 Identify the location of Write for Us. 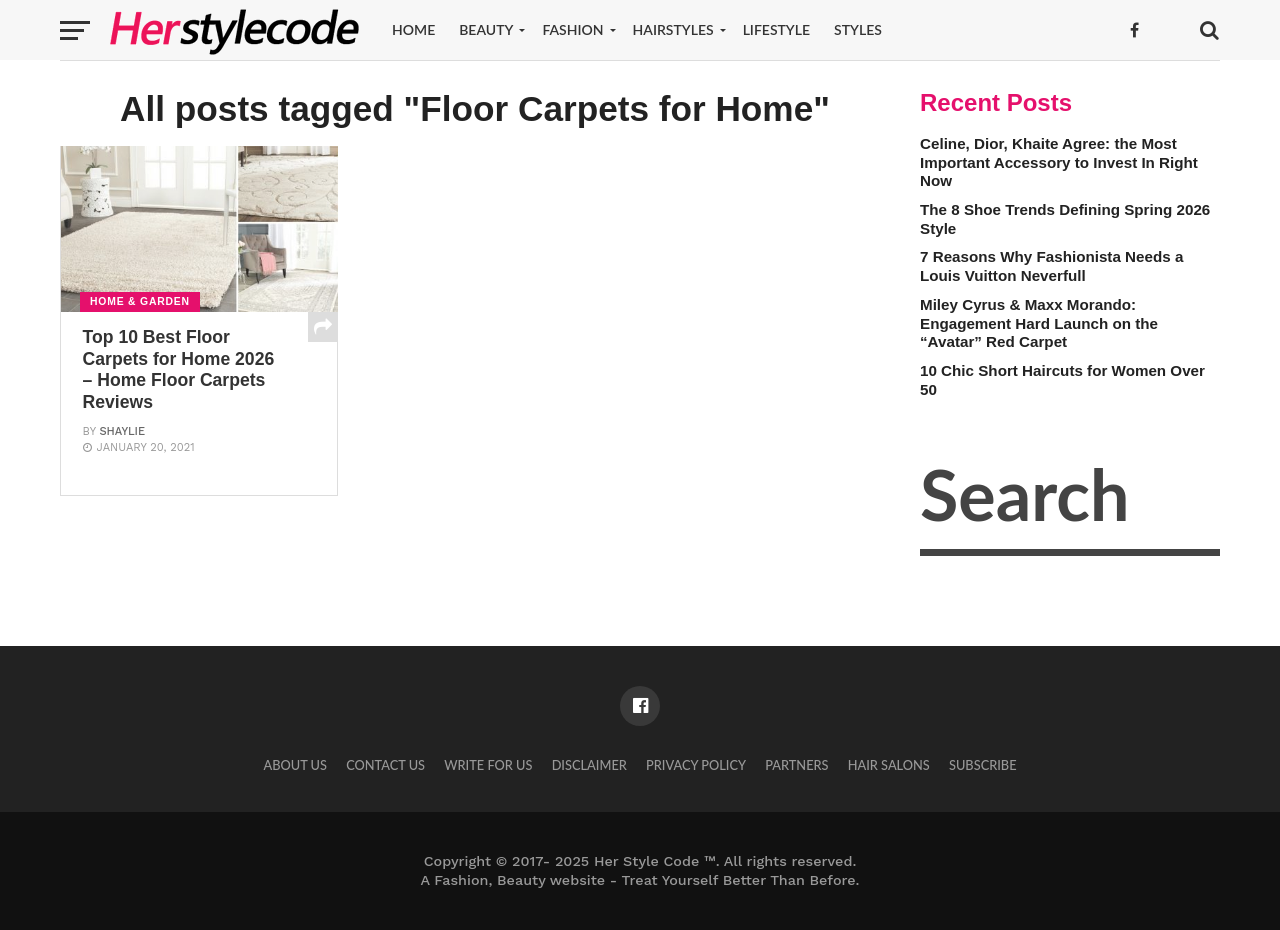
(488, 765).